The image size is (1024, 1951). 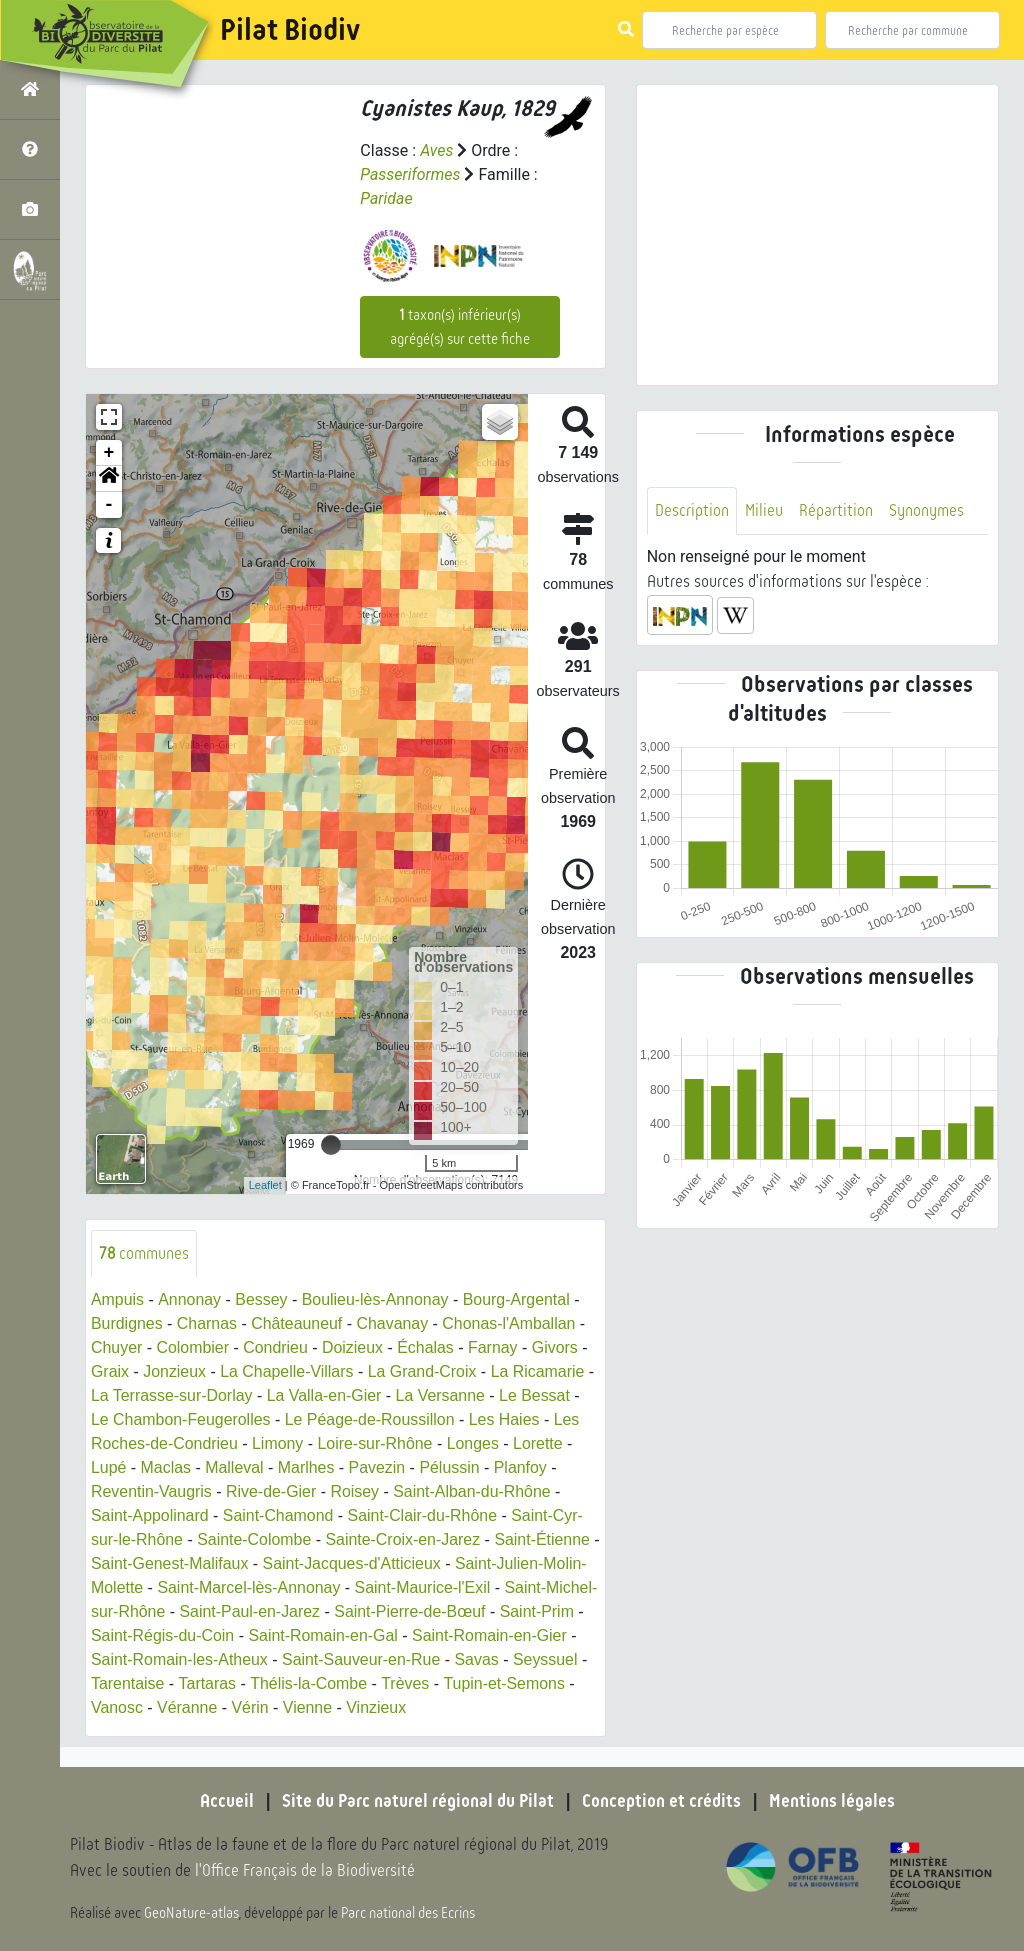 I want to click on Leaflet, so click(x=265, y=1185).